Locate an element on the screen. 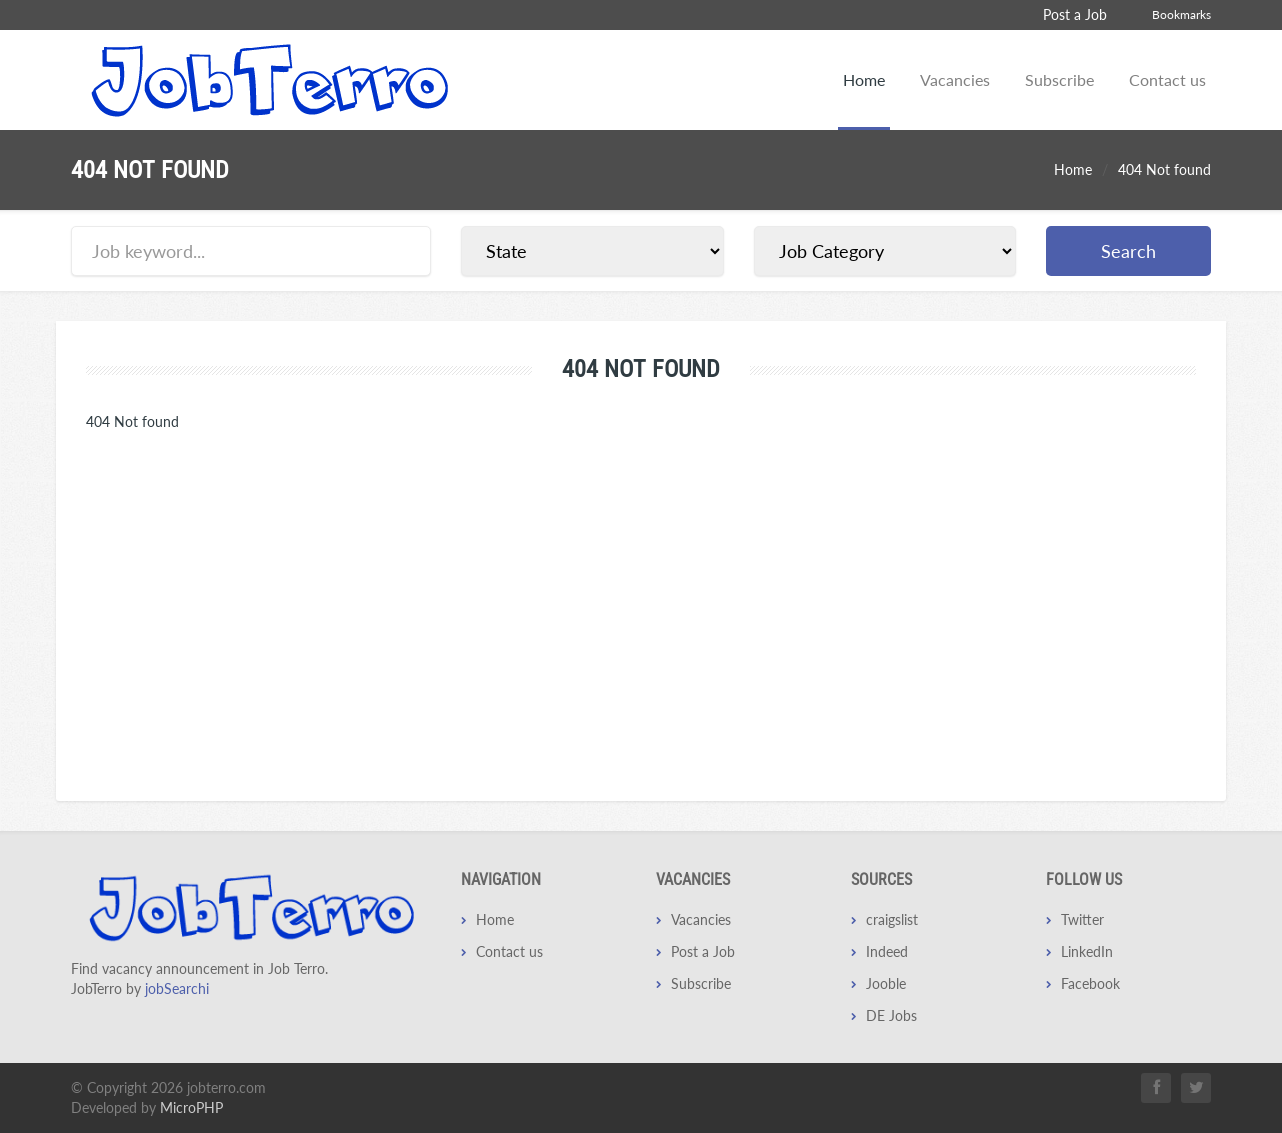 Image resolution: width=1282 pixels, height=1133 pixels. craigslist is located at coordinates (892, 919).